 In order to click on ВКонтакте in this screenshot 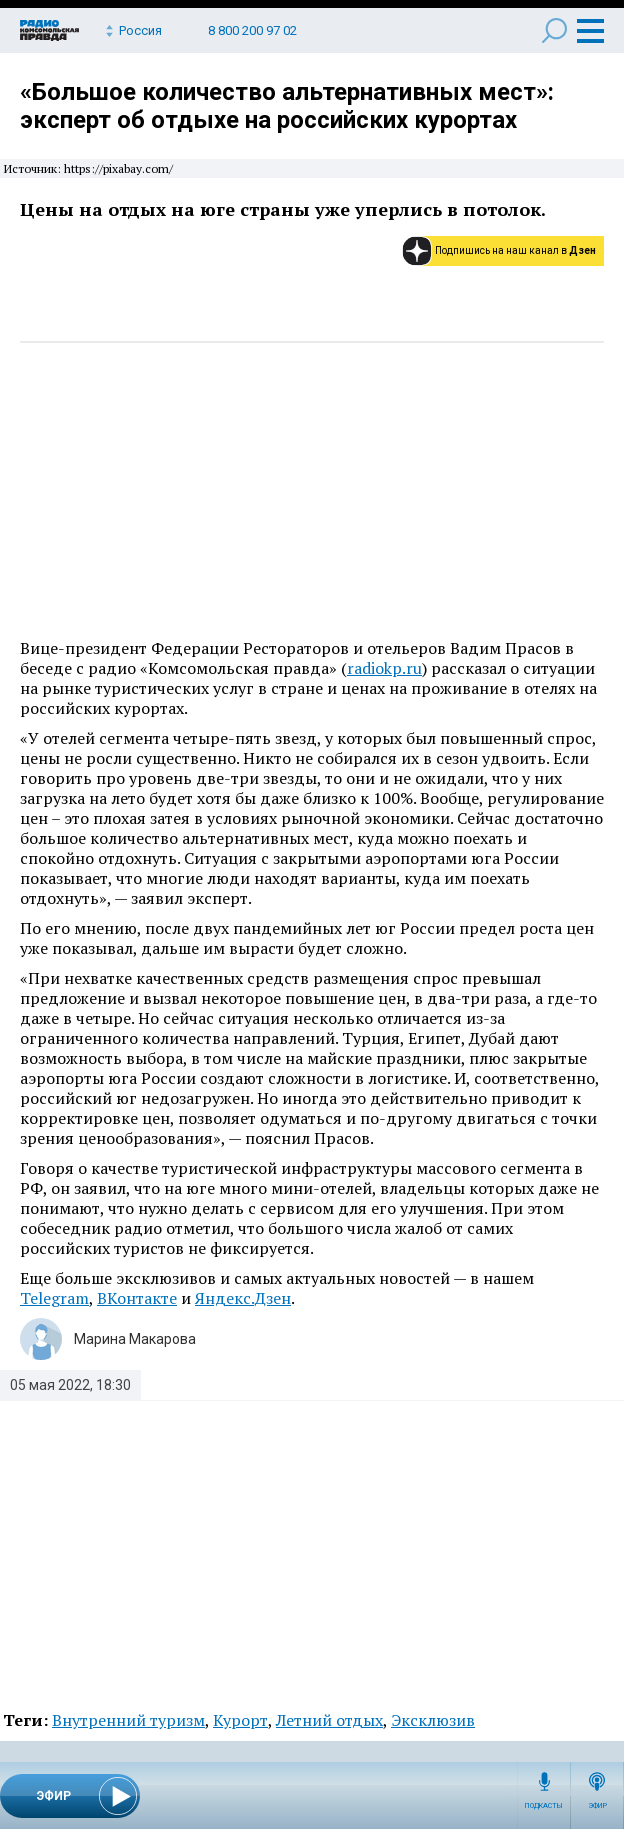, I will do `click(137, 1298)`.